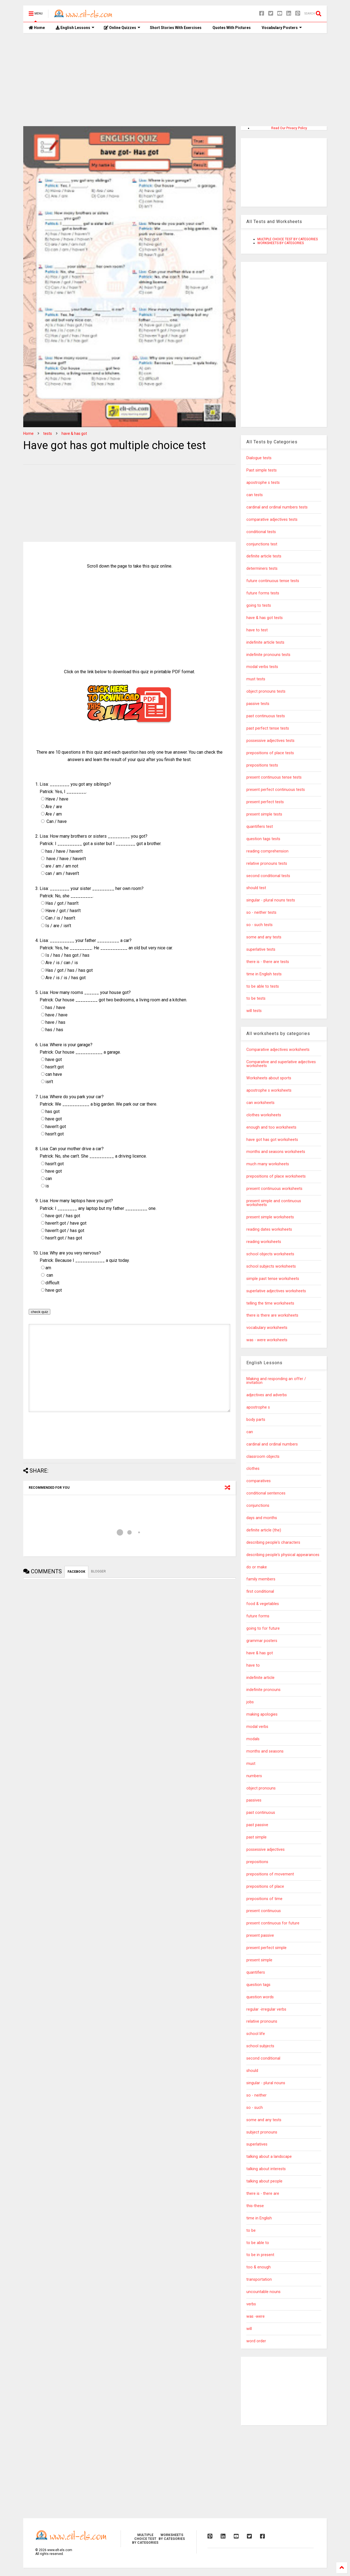 This screenshot has width=350, height=2576. I want to click on jobs, so click(250, 1702).